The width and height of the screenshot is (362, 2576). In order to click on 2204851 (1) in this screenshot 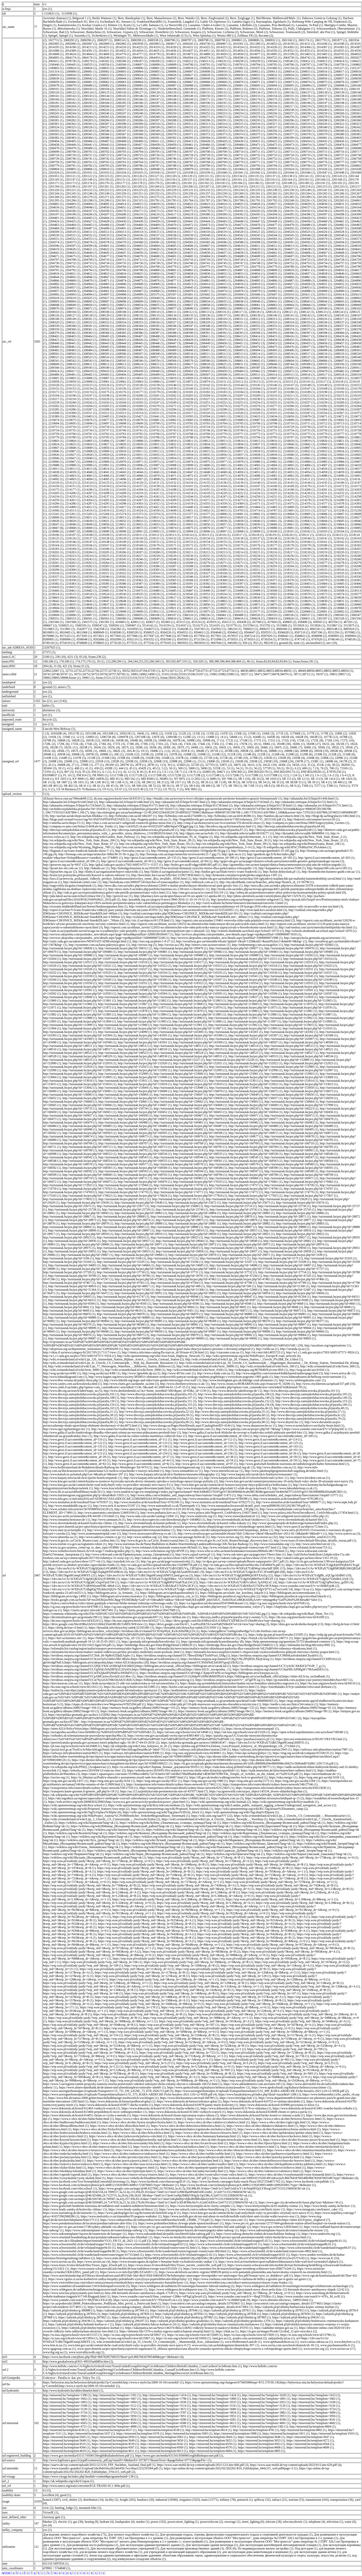, I will do `click(173, 277)`.